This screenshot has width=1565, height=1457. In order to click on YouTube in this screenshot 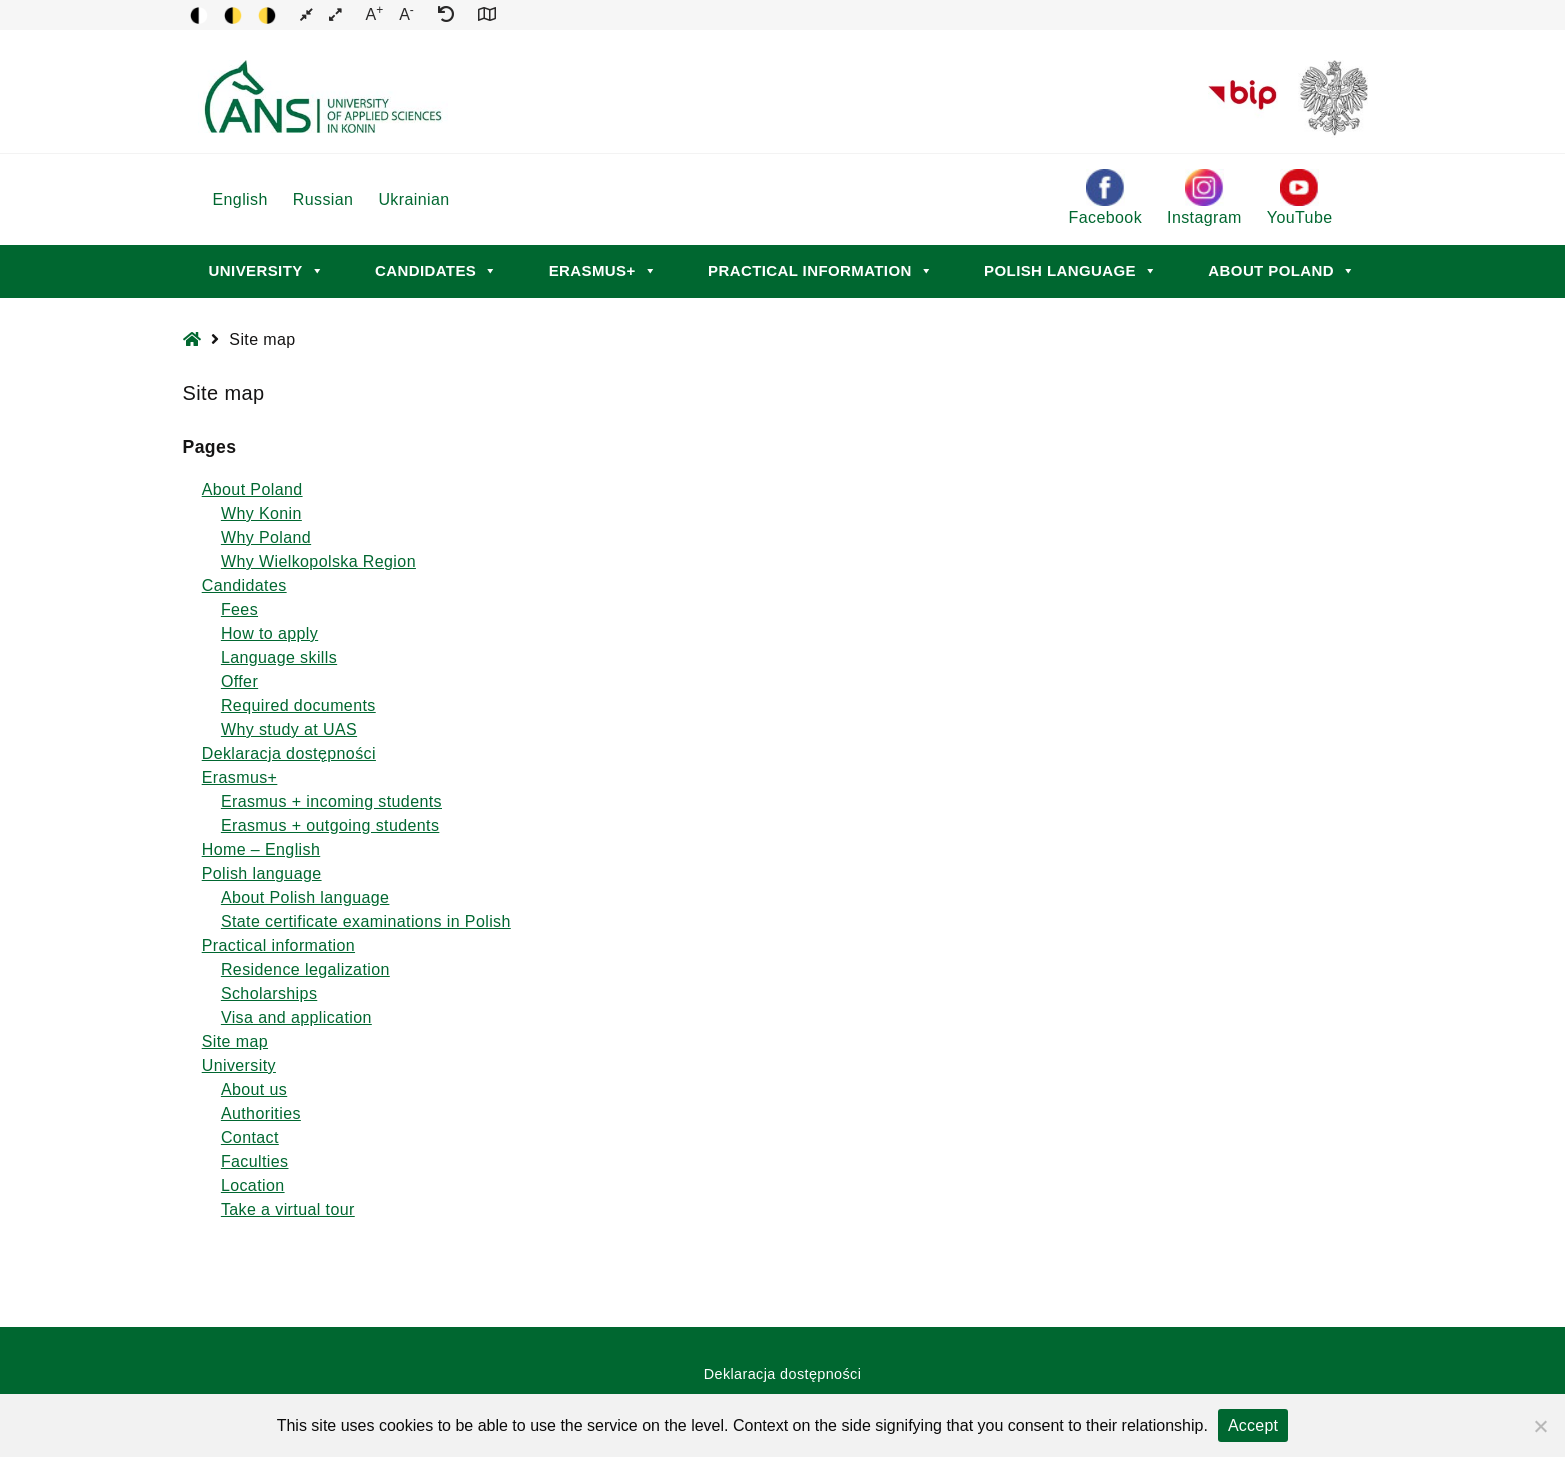, I will do `click(1300, 197)`.